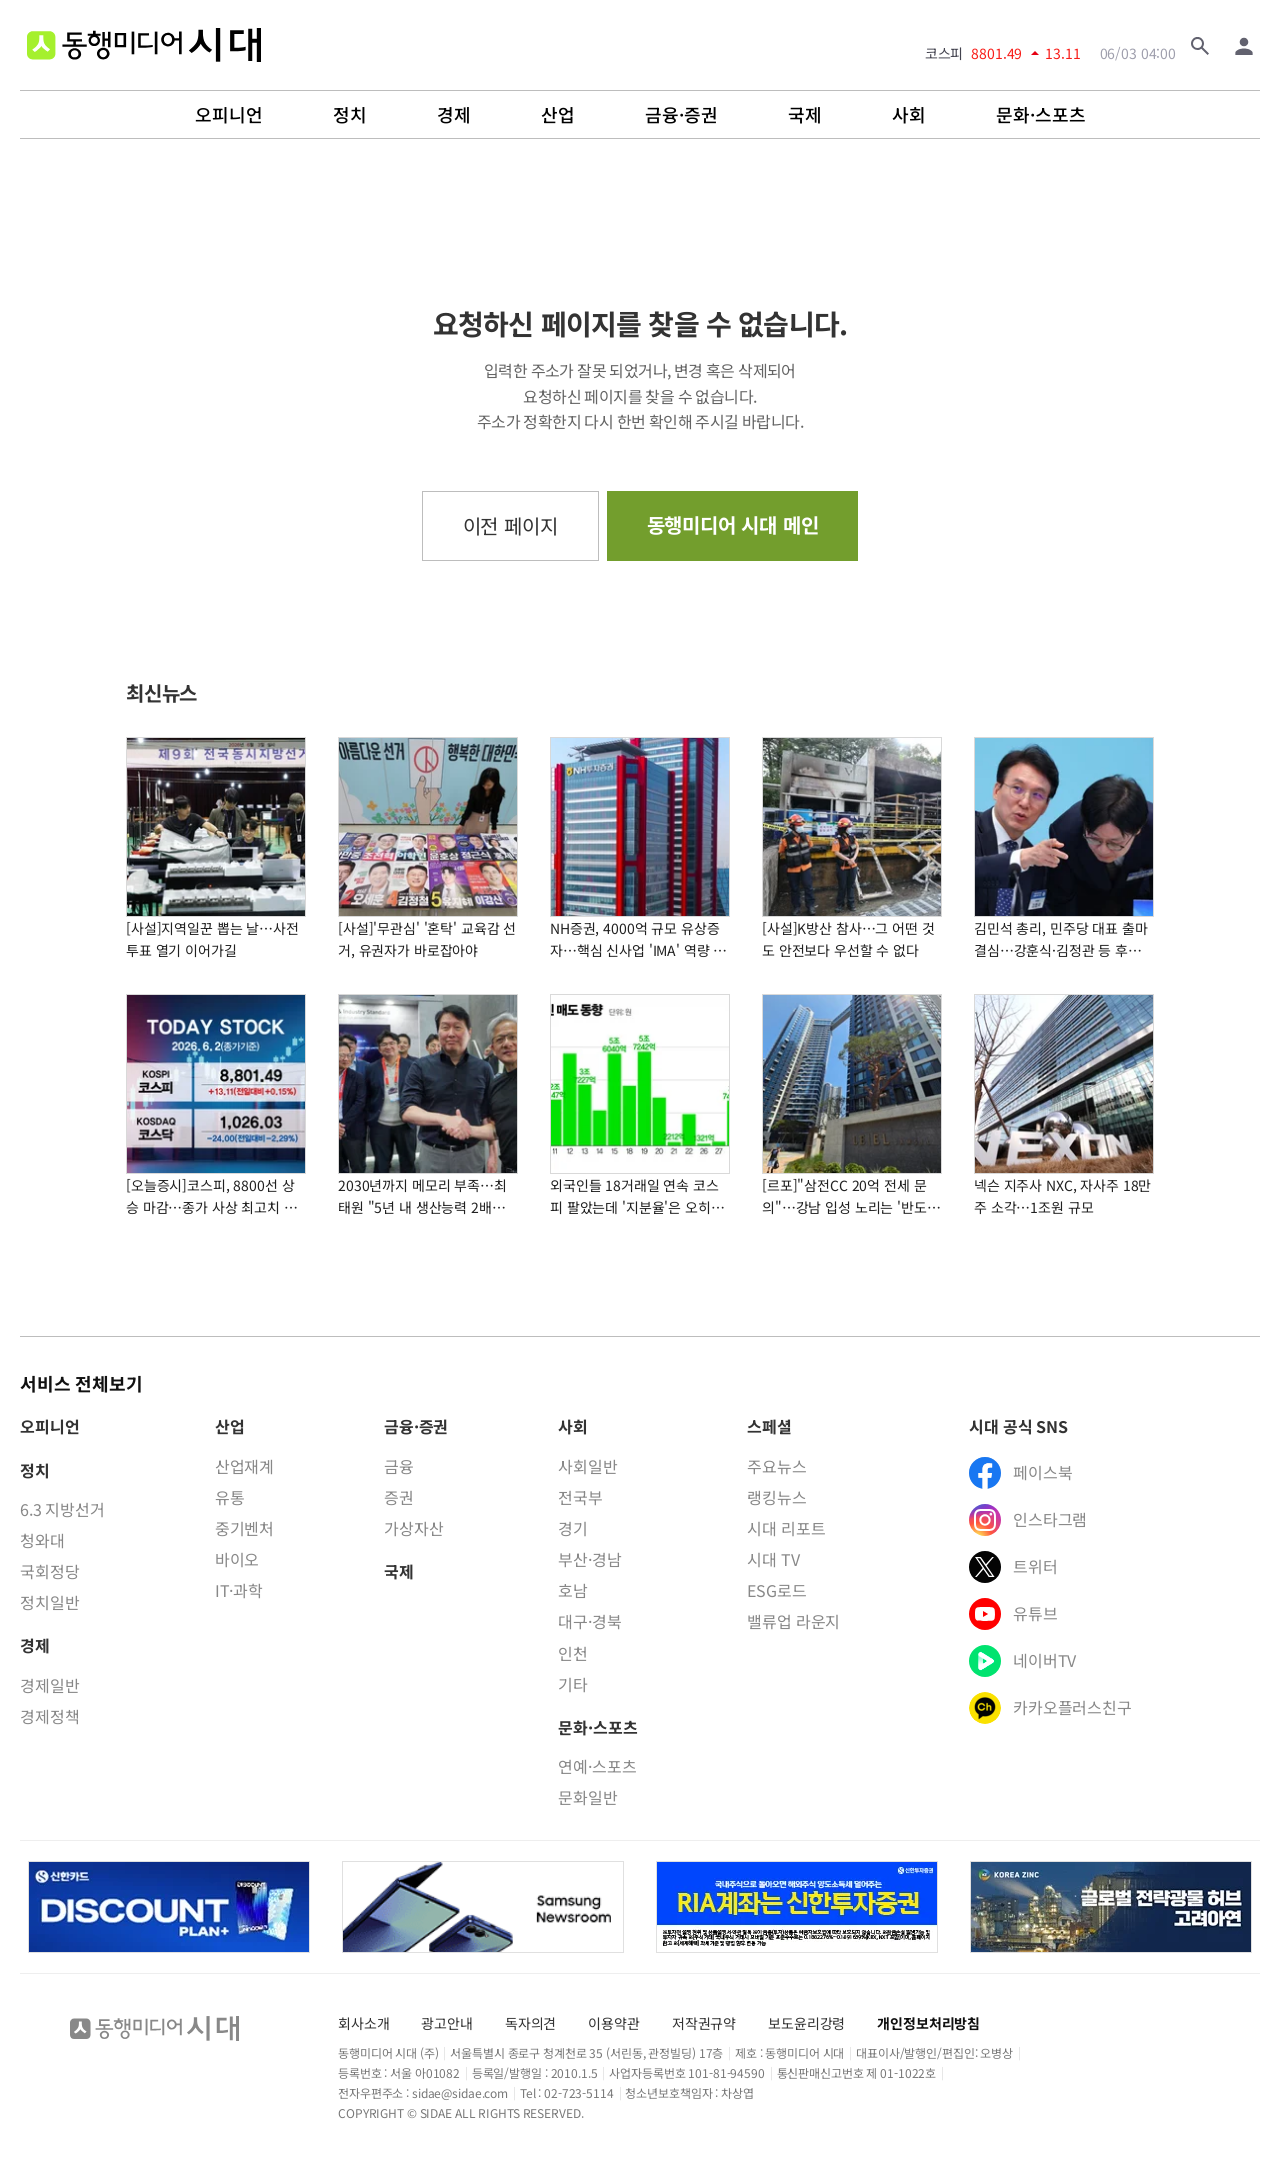  I want to click on 산업, so click(558, 115).